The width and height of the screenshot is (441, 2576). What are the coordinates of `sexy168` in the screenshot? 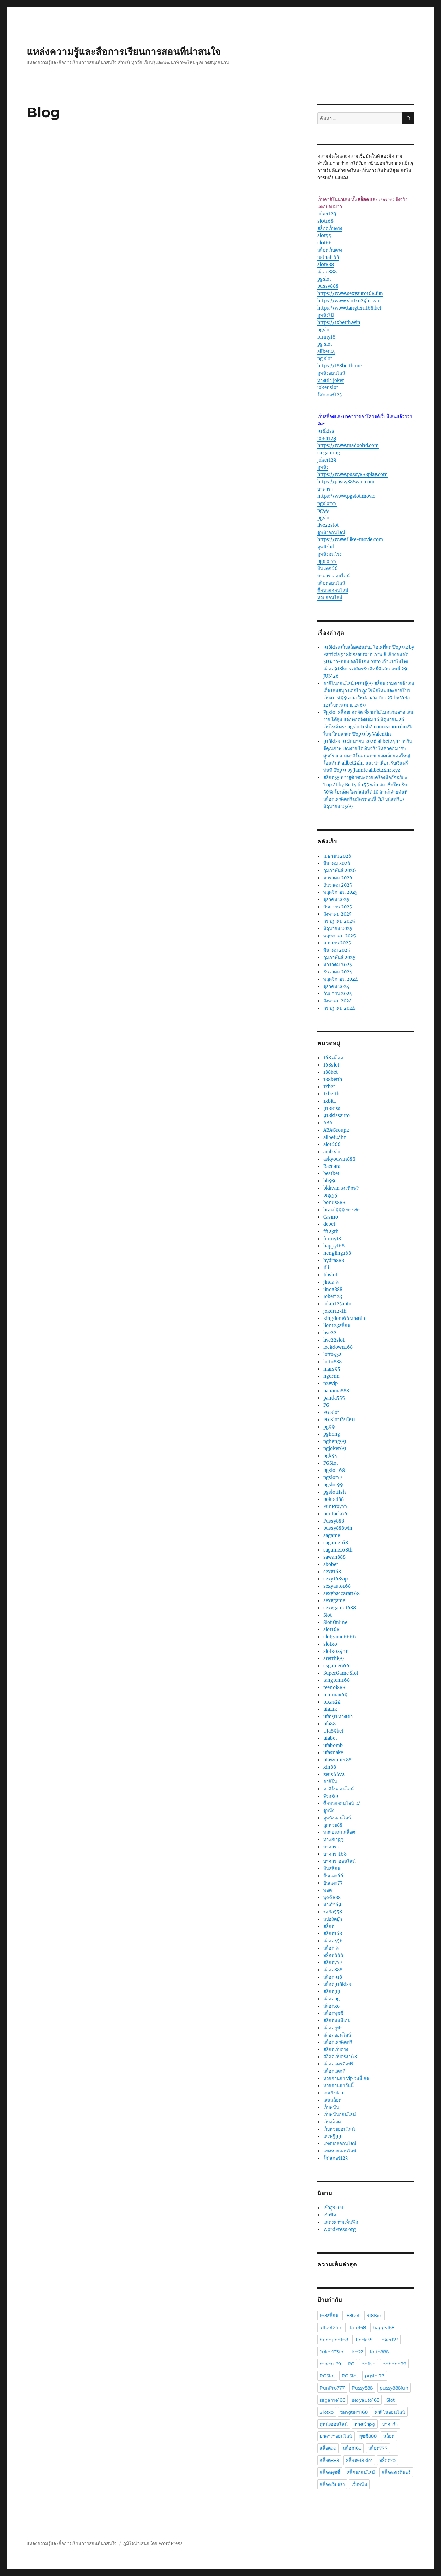 It's located at (332, 1572).